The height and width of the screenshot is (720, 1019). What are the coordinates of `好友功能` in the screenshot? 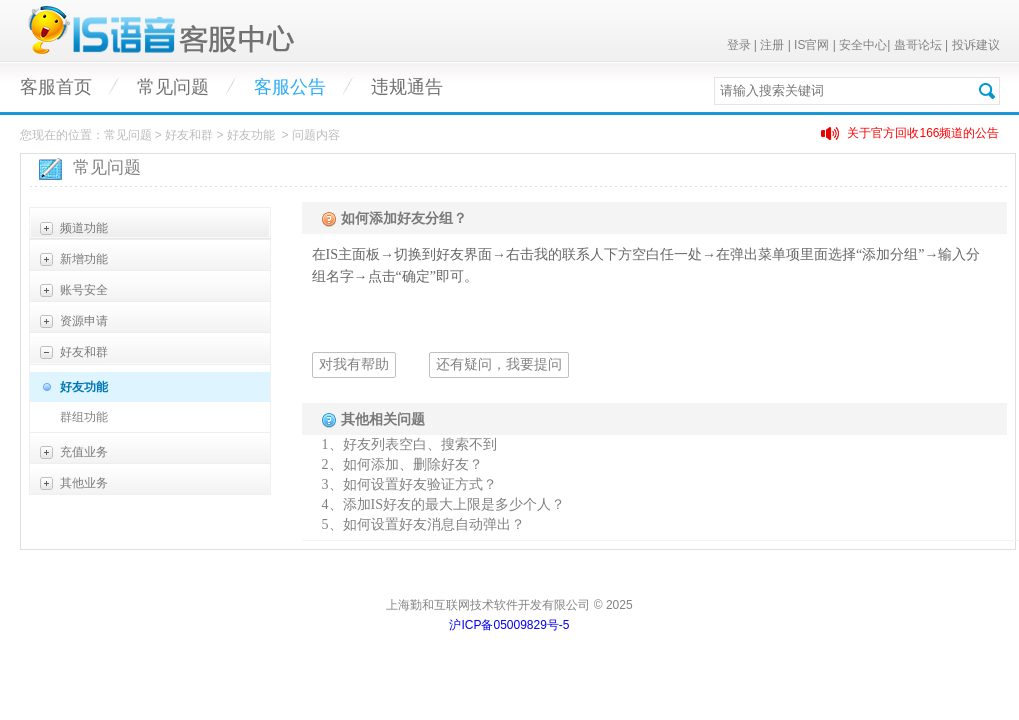 It's located at (84, 387).